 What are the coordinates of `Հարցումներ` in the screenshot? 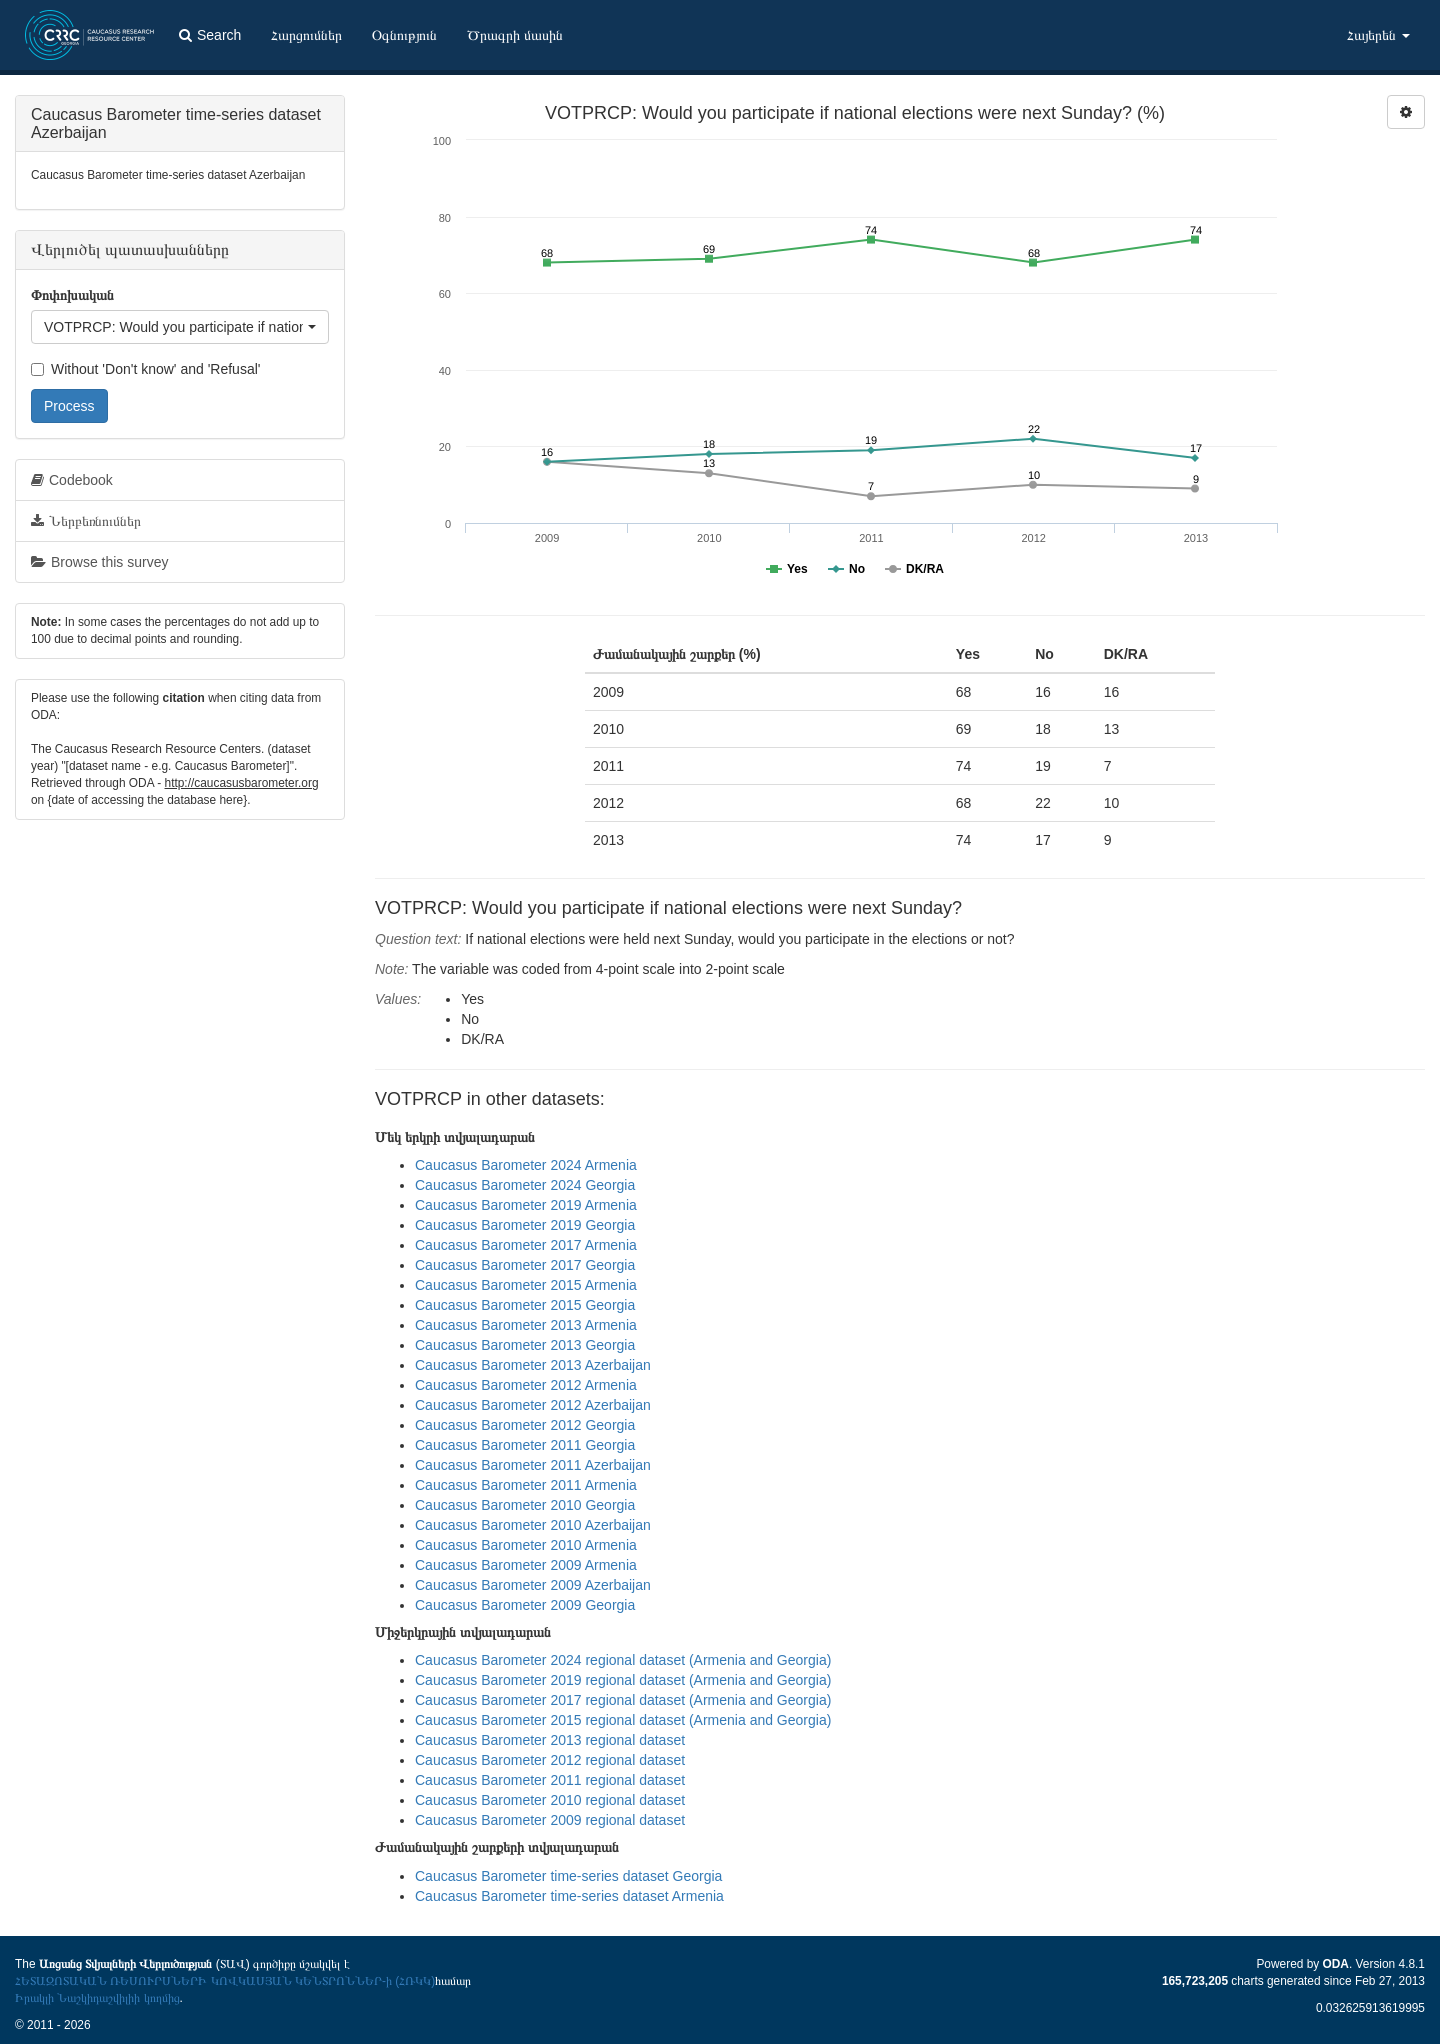 It's located at (306, 35).